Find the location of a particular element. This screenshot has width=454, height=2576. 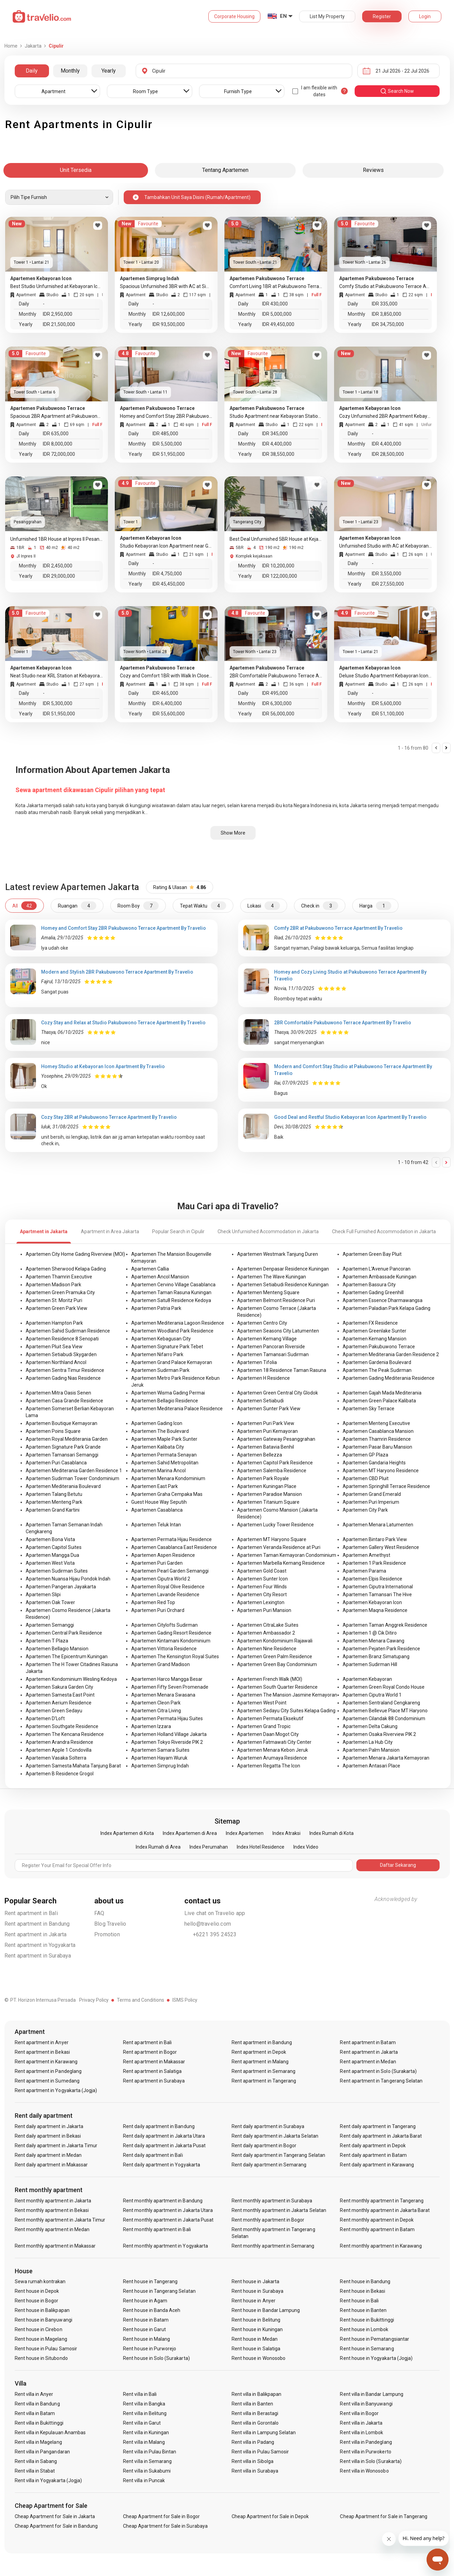

Apartemen Menteng Square is located at coordinates (268, 1292).